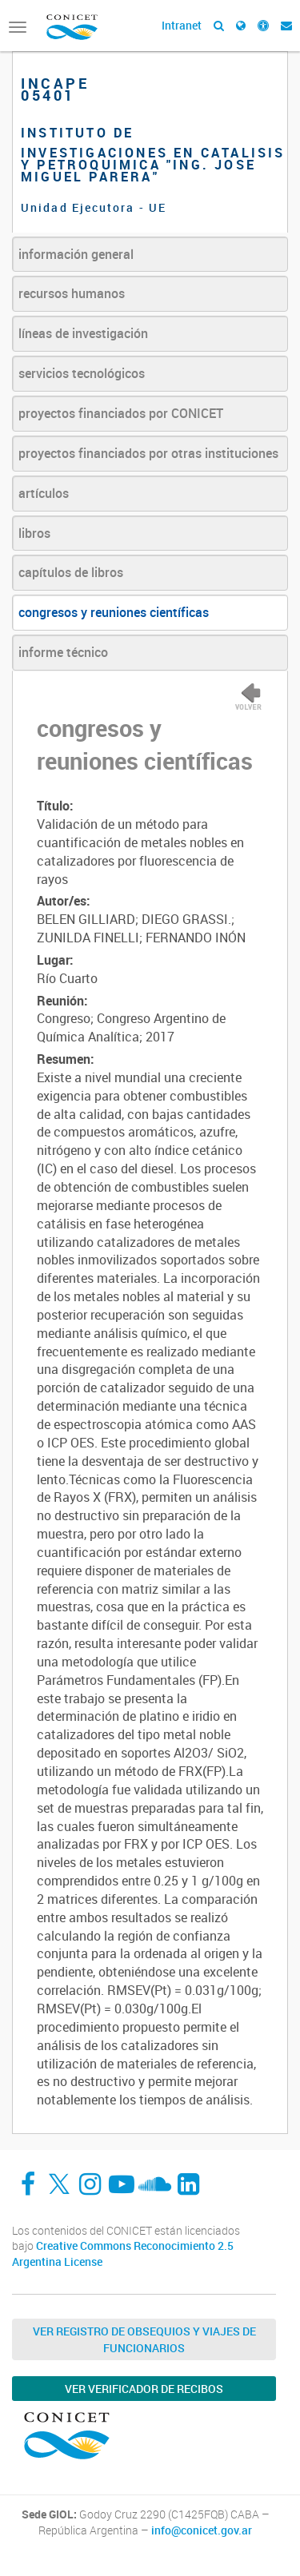 The width and height of the screenshot is (300, 2576). What do you see at coordinates (144, 2388) in the screenshot?
I see `Ver verificador de recibos` at bounding box center [144, 2388].